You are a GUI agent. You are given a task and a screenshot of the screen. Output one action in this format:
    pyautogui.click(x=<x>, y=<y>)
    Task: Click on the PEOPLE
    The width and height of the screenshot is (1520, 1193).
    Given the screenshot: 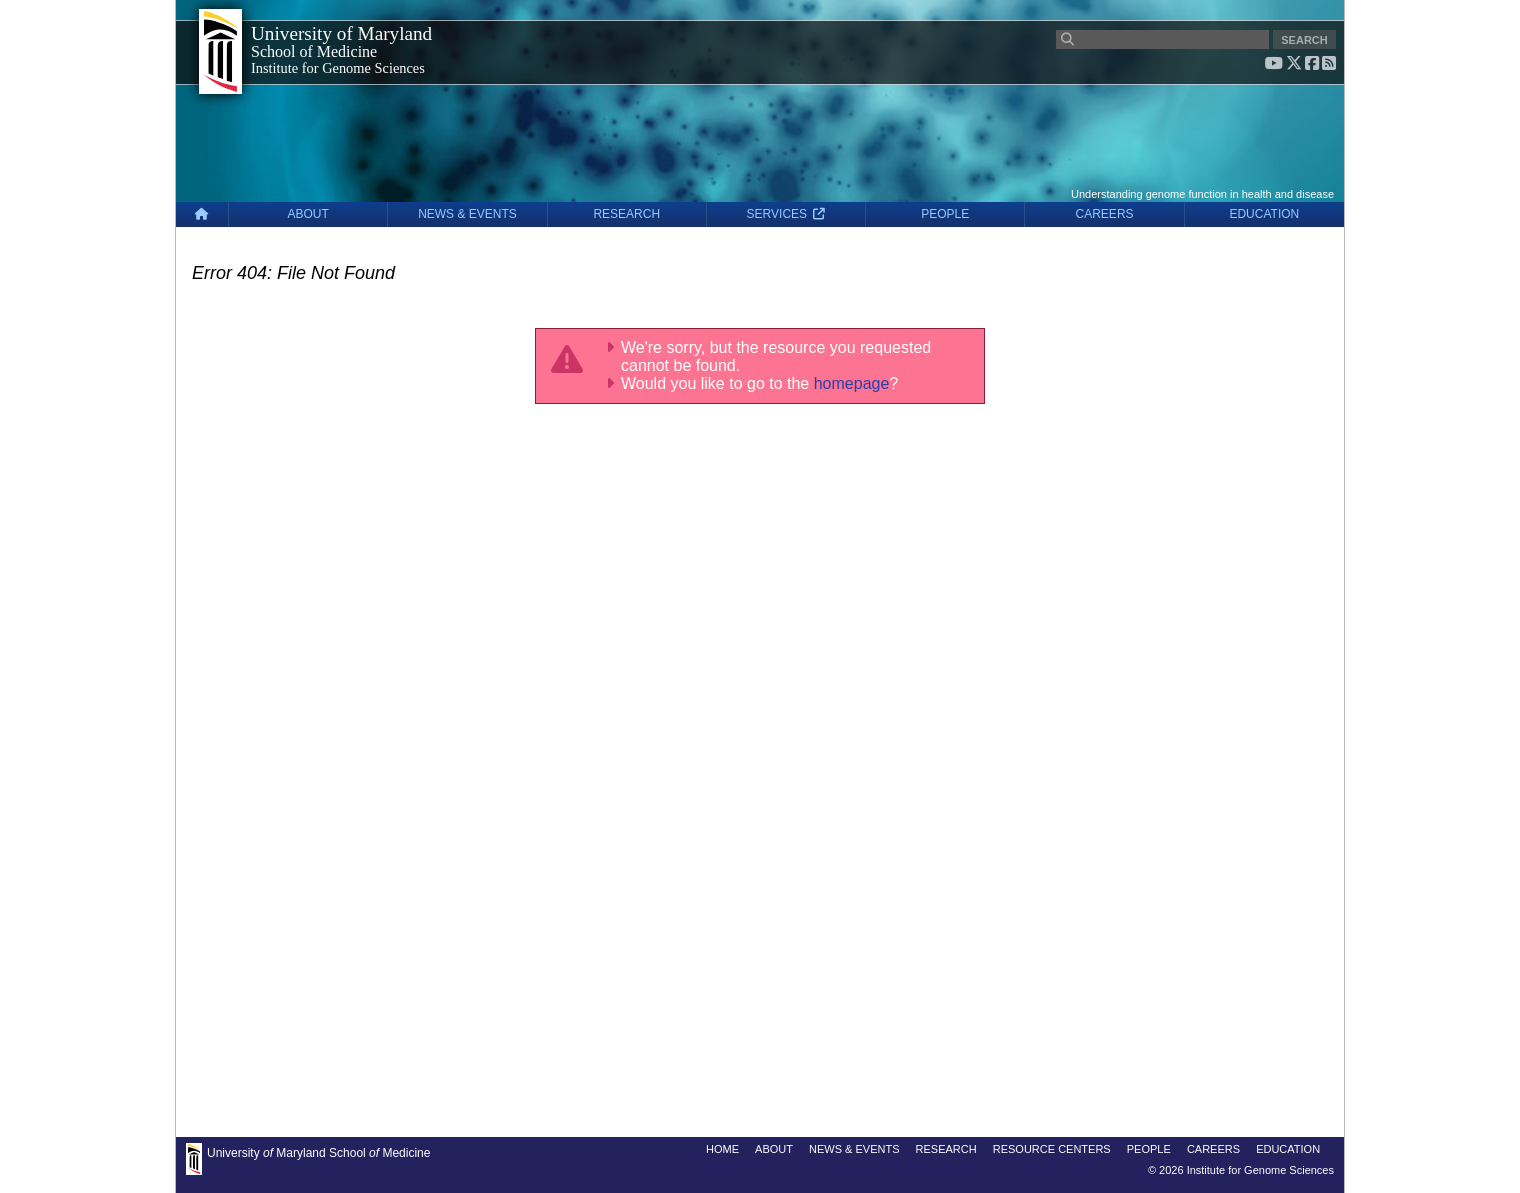 What is the action you would take?
    pyautogui.click(x=945, y=214)
    